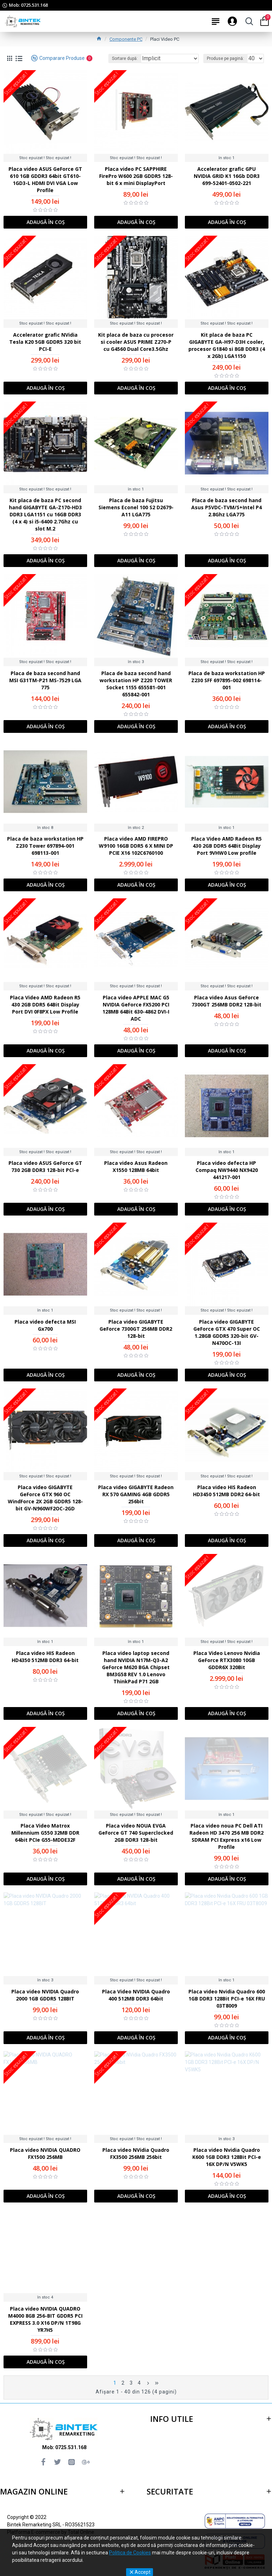 This screenshot has height=2576, width=272. What do you see at coordinates (143, 2572) in the screenshot?
I see `Accept` at bounding box center [143, 2572].